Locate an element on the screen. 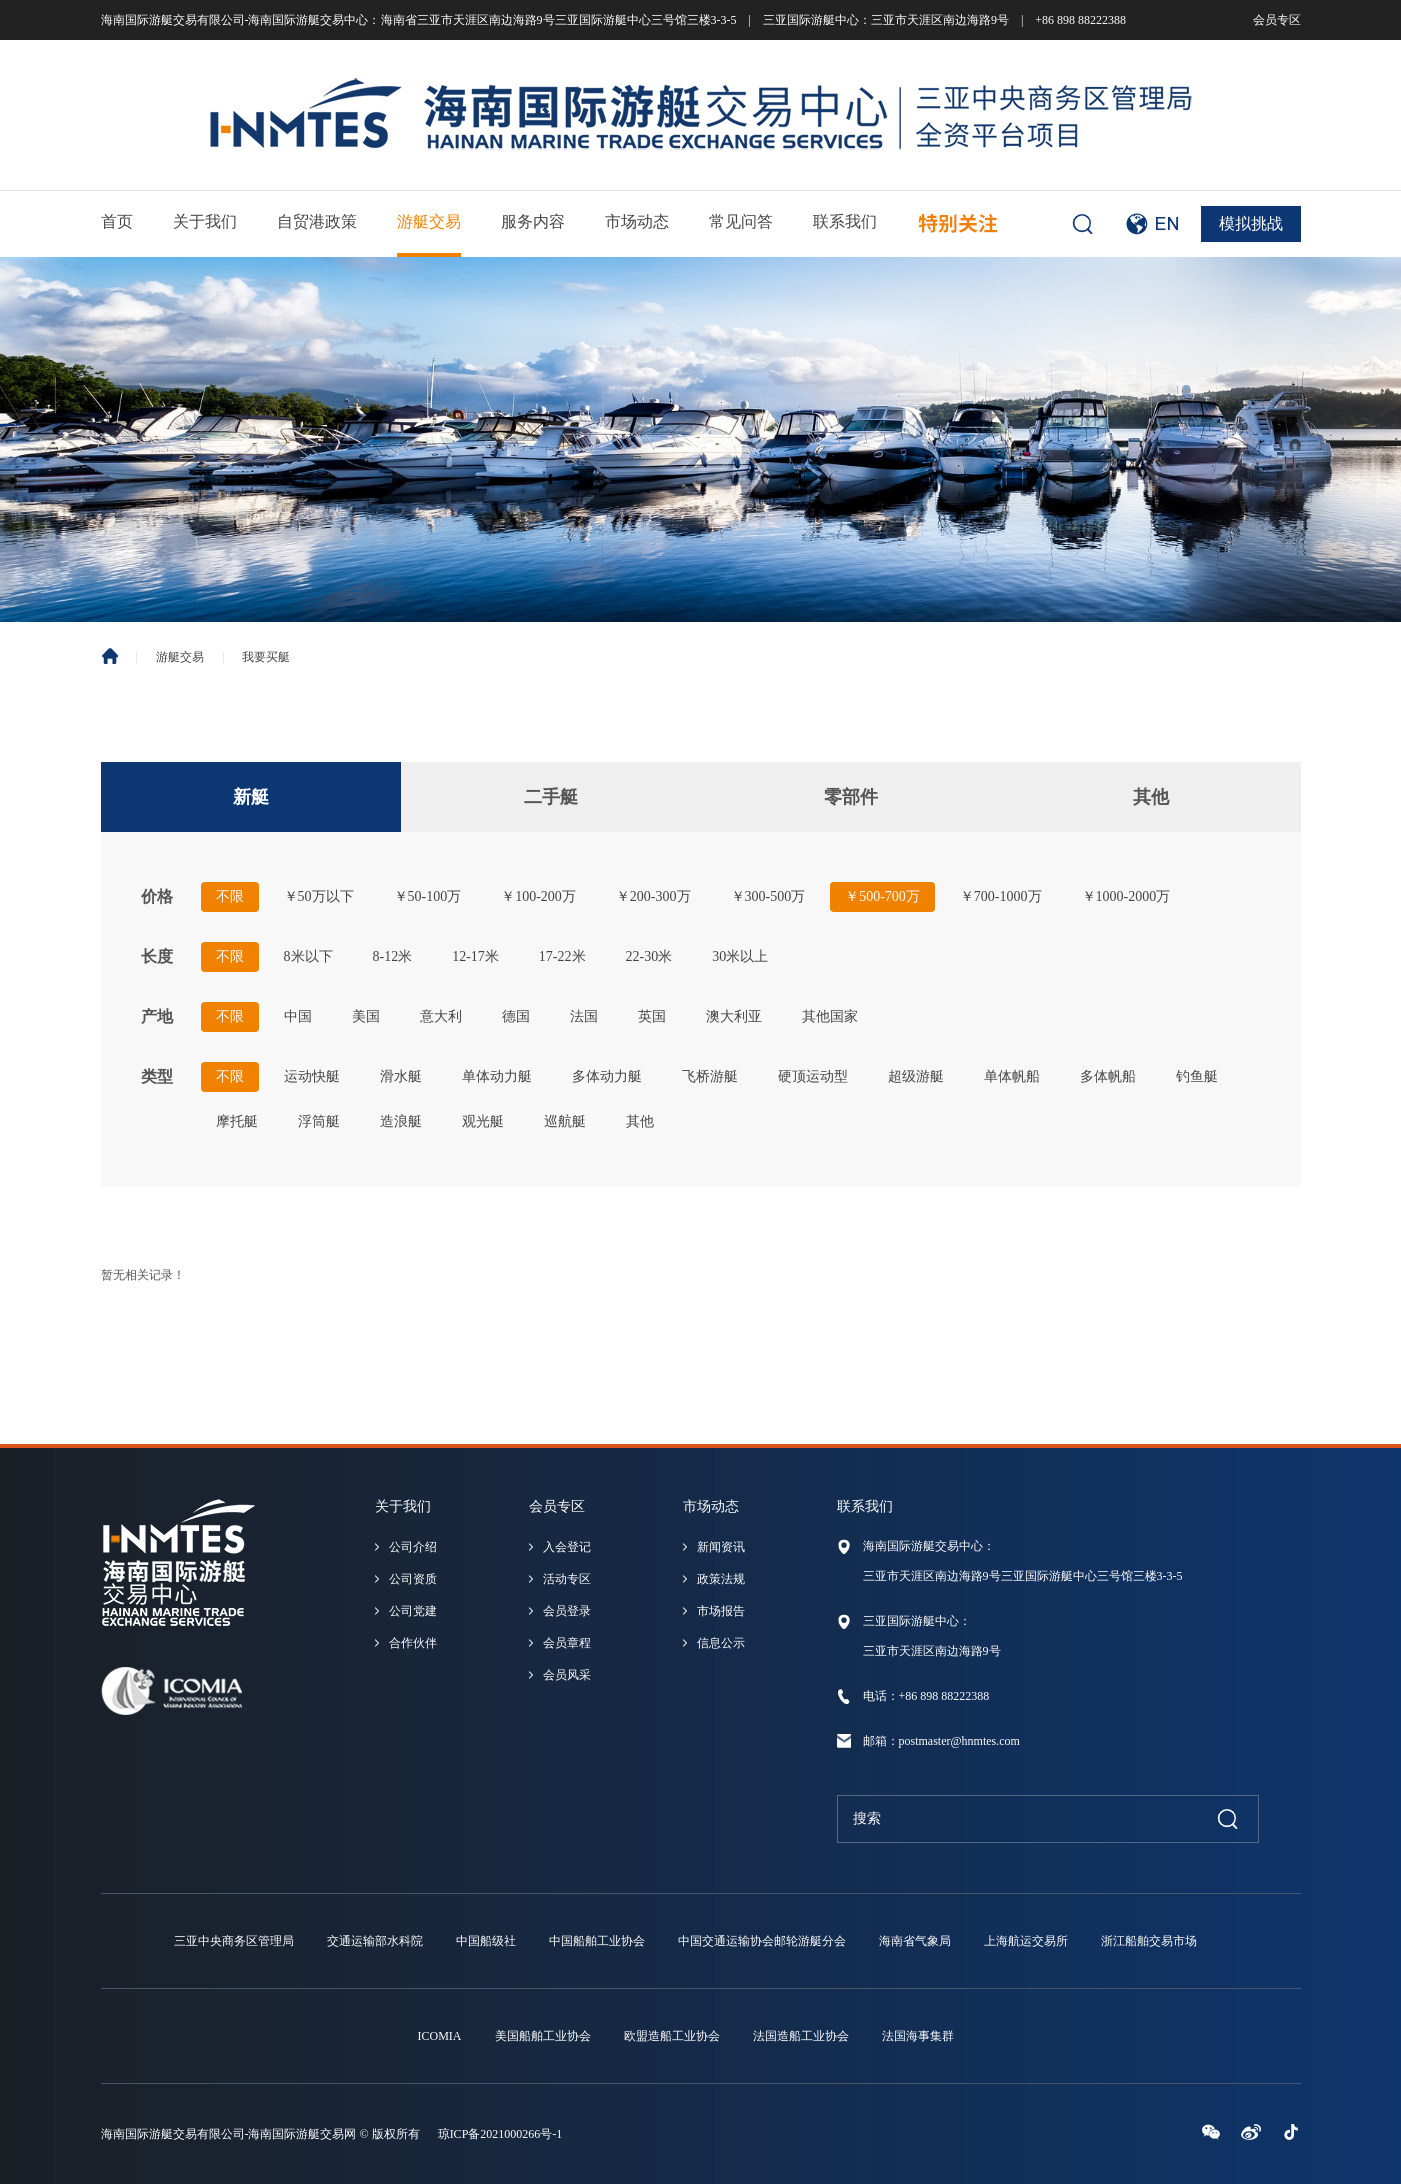  造浪艇 is located at coordinates (401, 1121).